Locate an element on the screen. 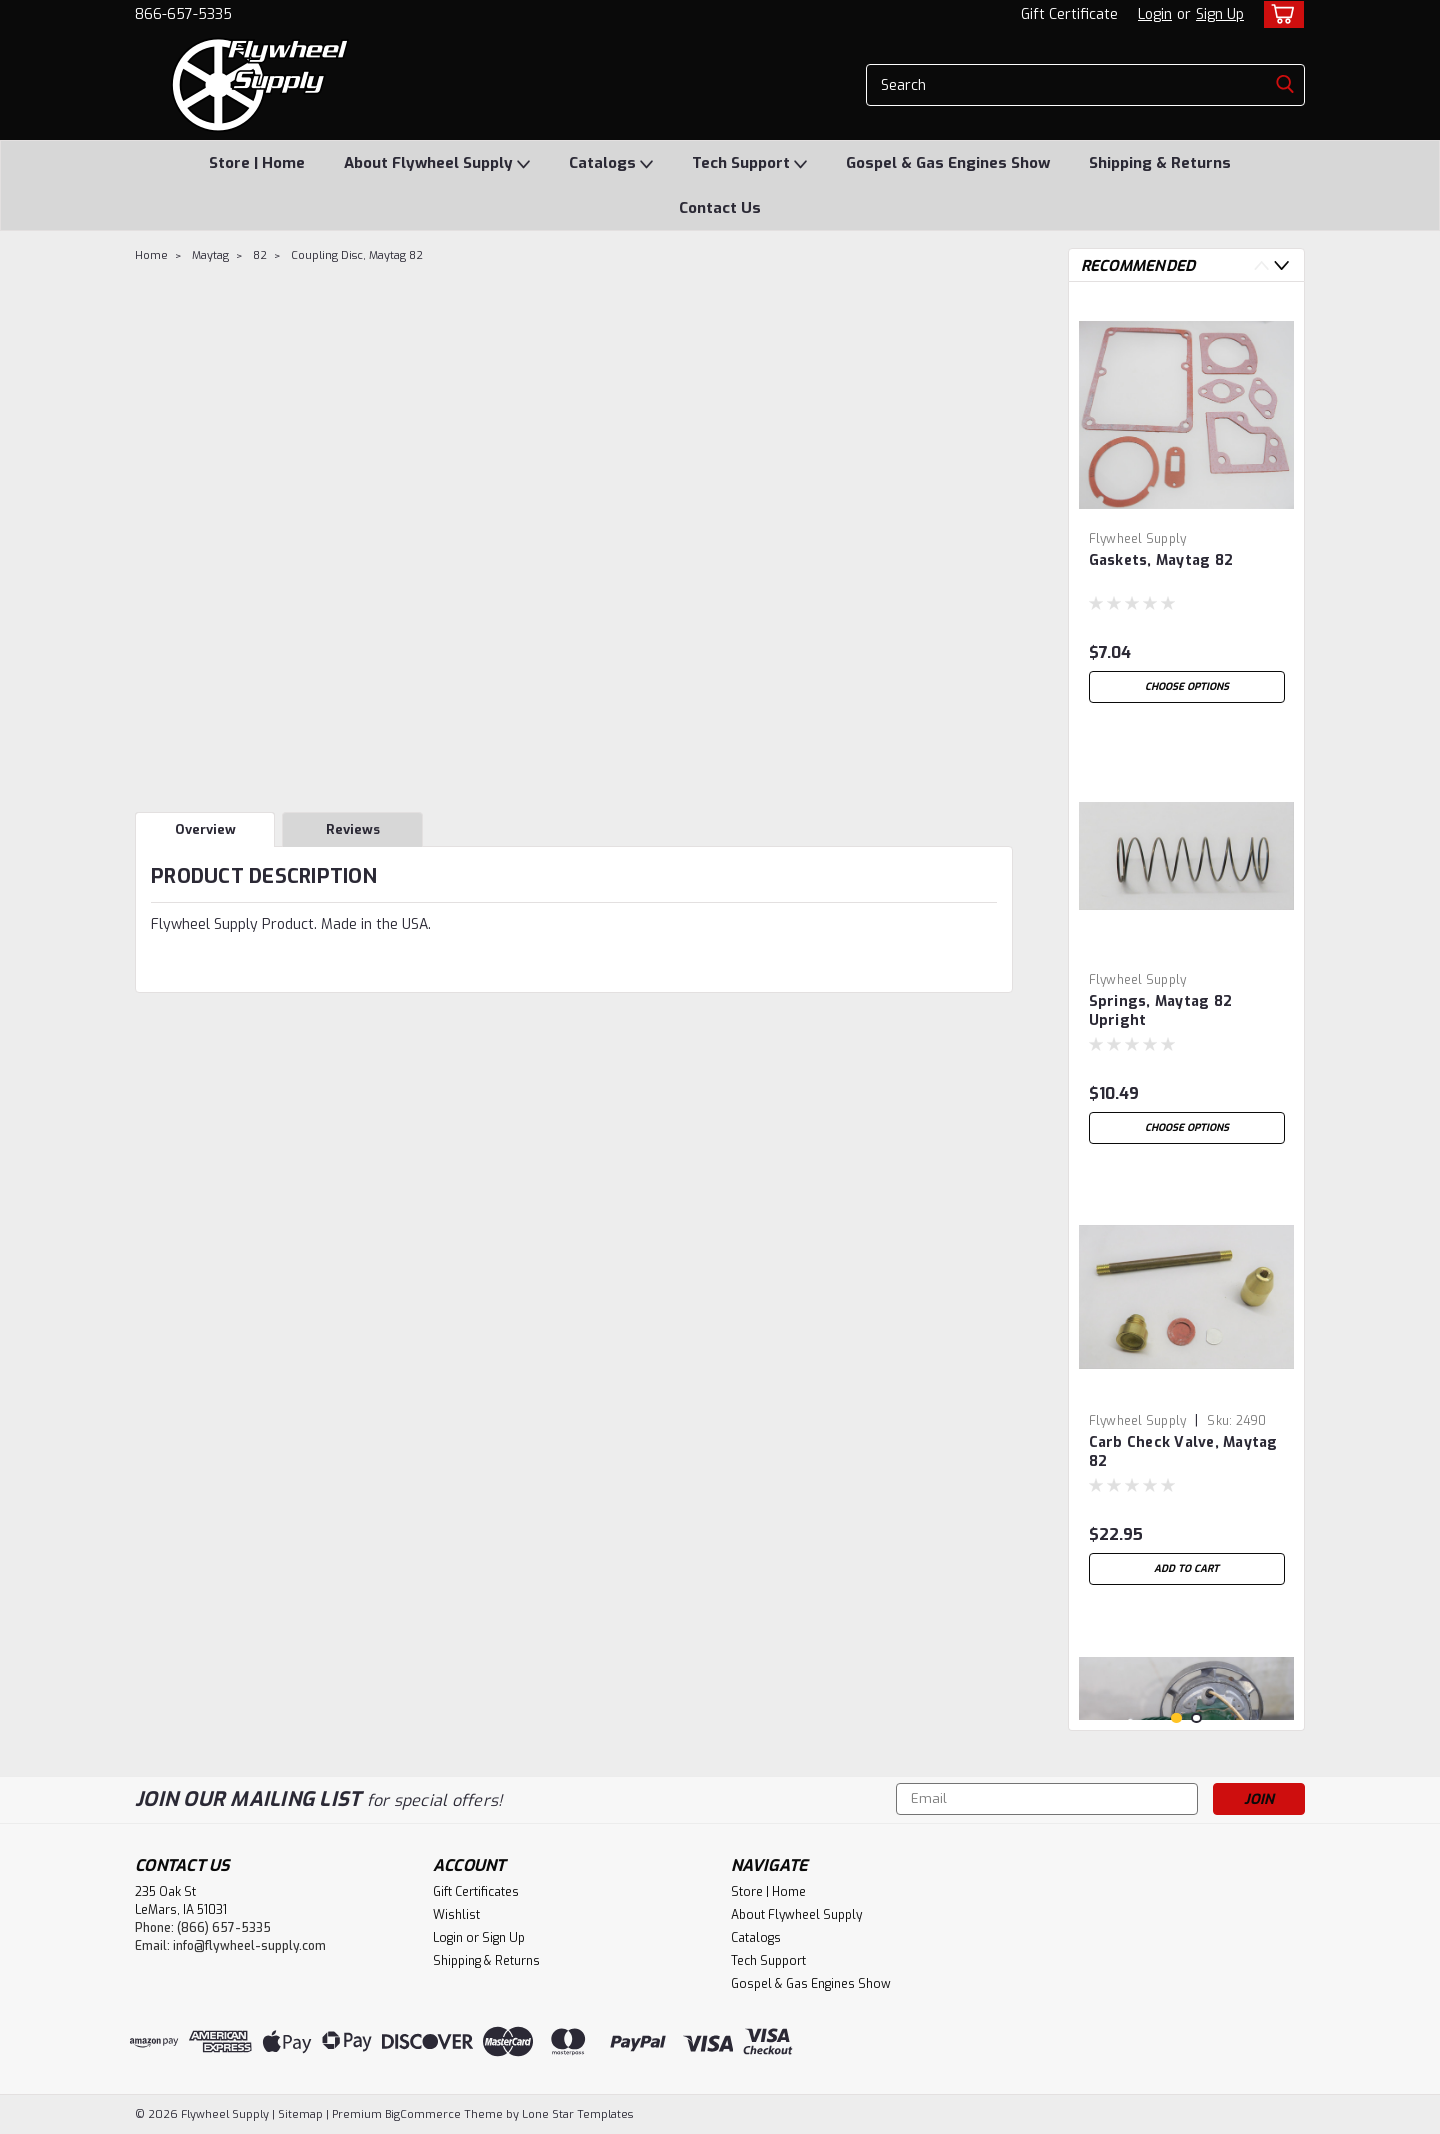 This screenshot has width=1440, height=2134. Maytag is located at coordinates (210, 255).